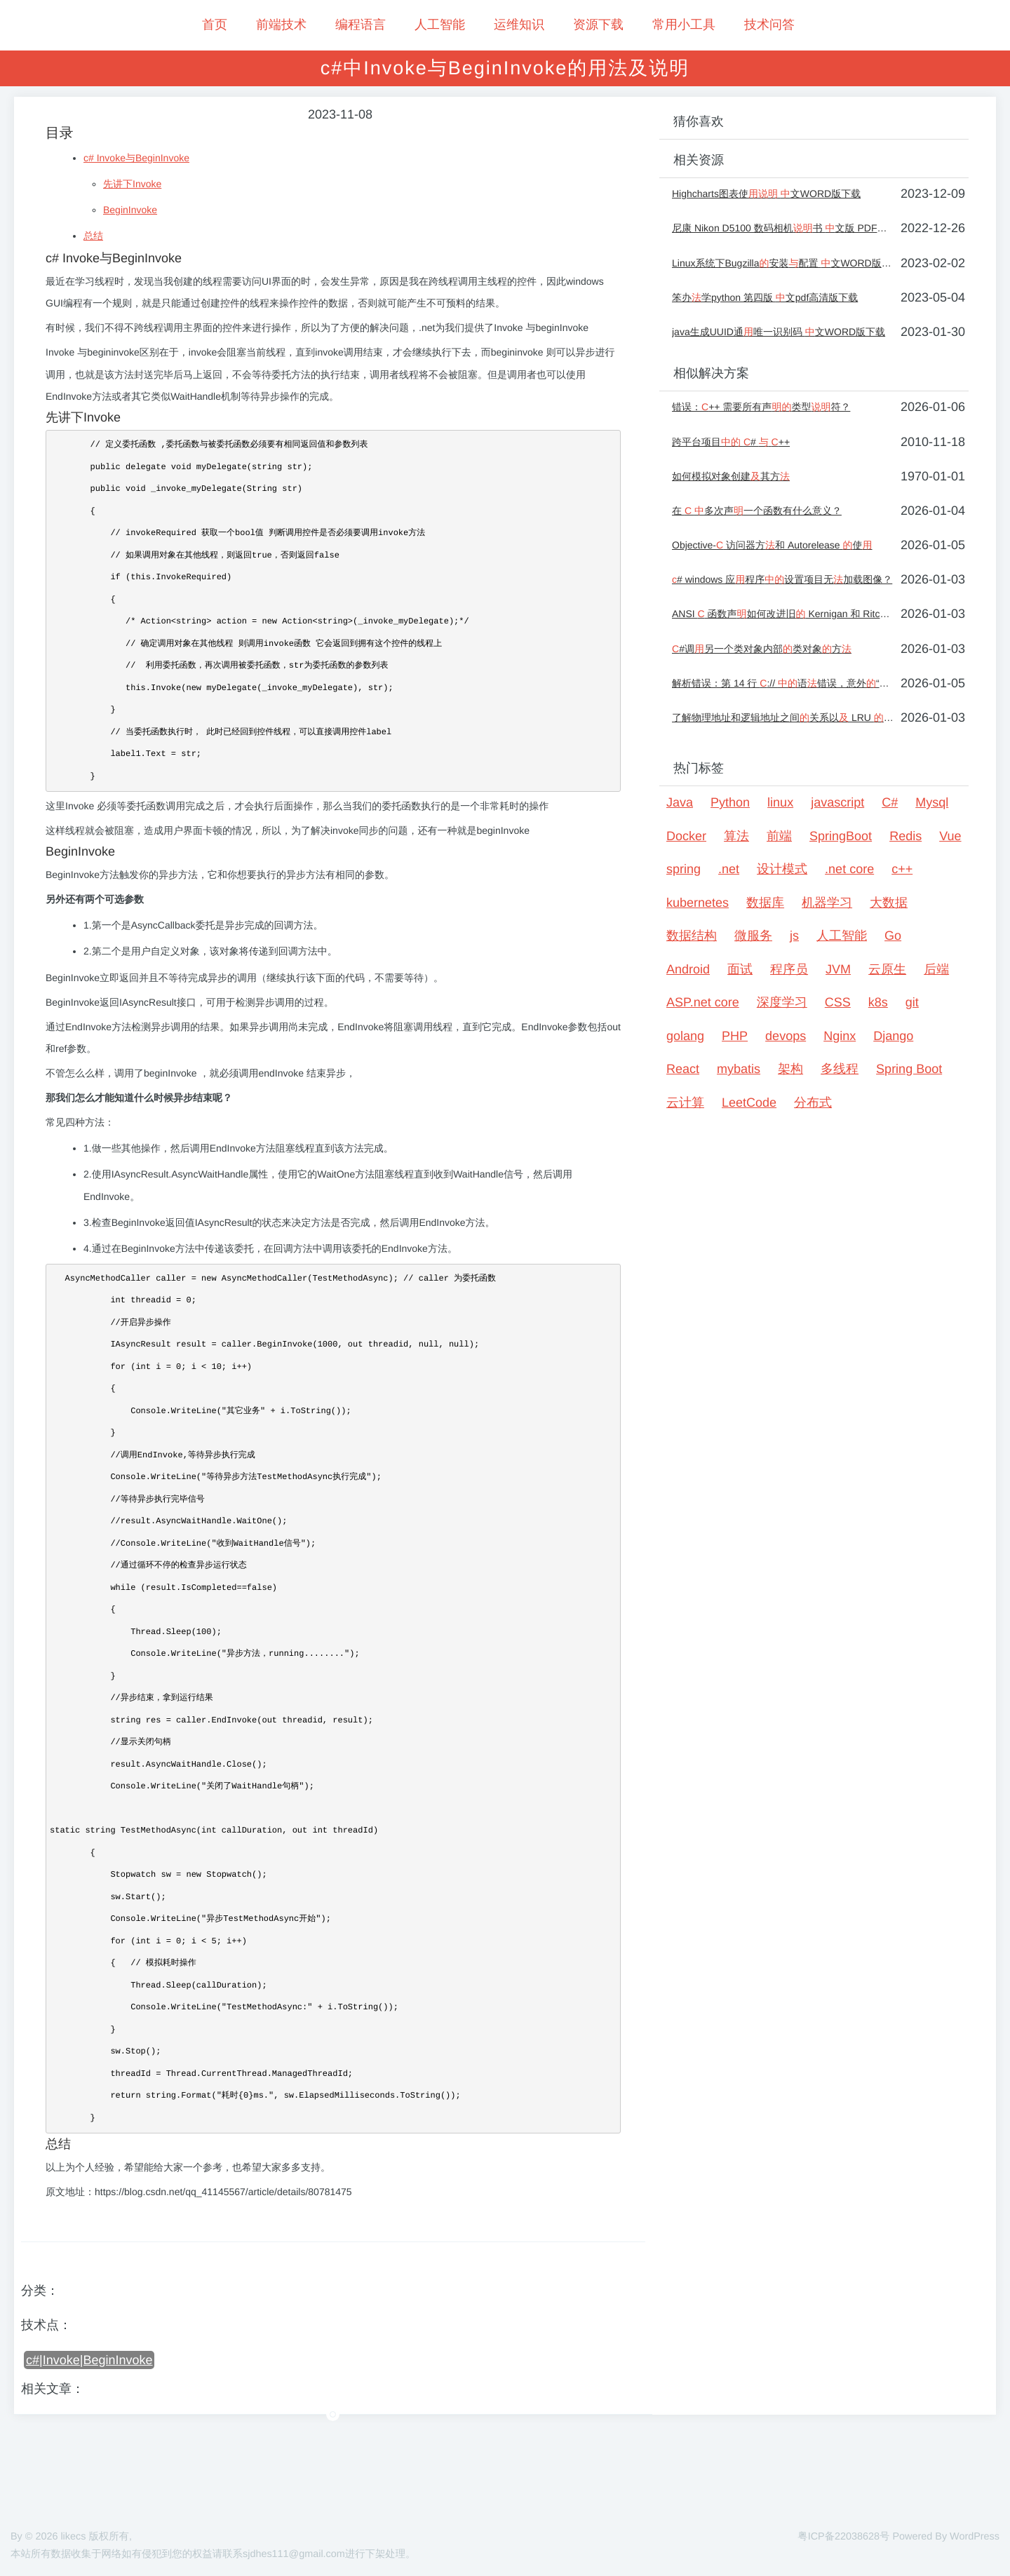 This screenshot has width=1010, height=2576. What do you see at coordinates (902, 869) in the screenshot?
I see `c++` at bounding box center [902, 869].